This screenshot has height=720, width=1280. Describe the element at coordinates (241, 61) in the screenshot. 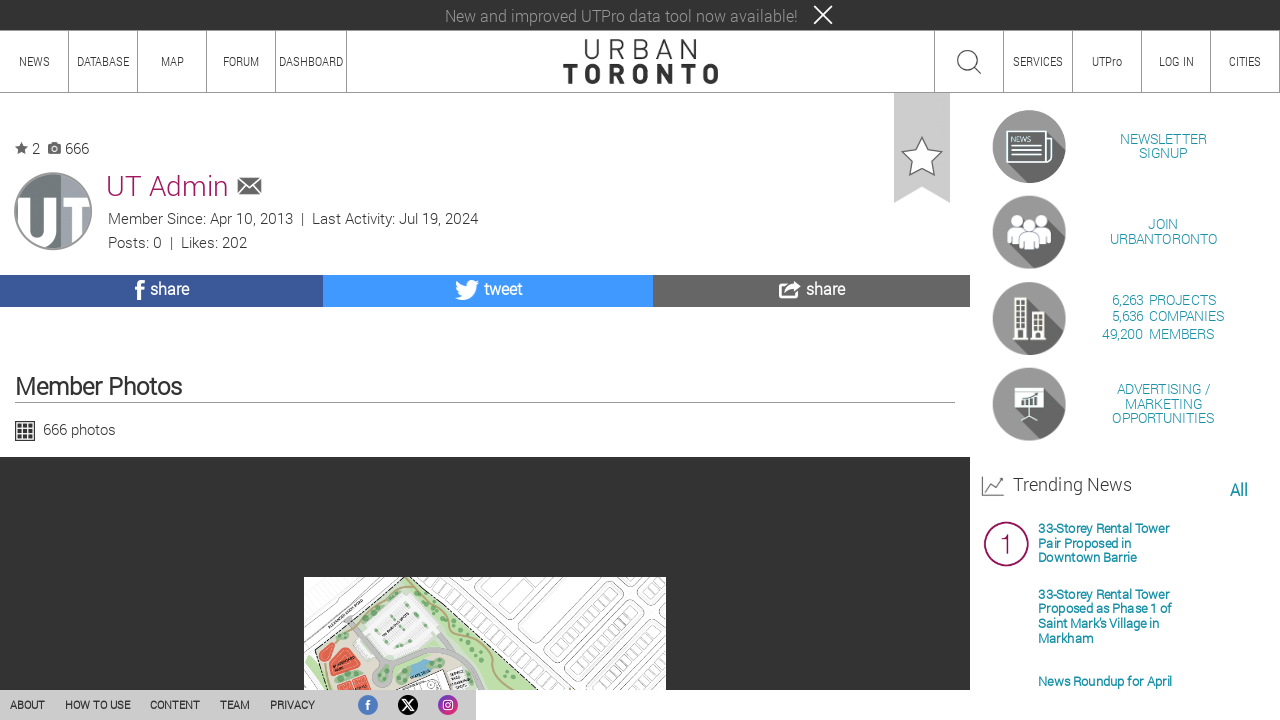

I see `FORUM` at that location.